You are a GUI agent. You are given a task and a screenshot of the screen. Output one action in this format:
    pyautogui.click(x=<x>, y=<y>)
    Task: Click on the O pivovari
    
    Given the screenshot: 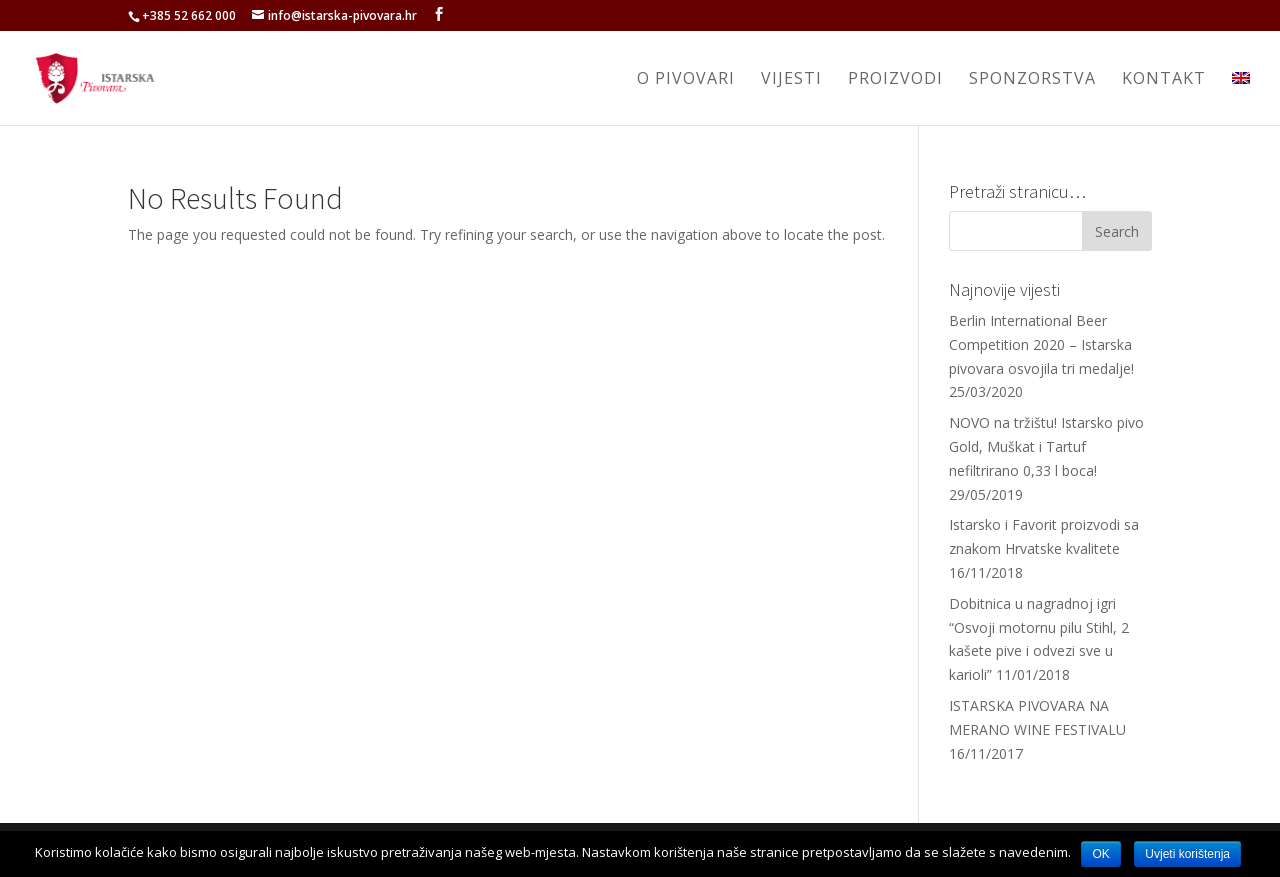 What is the action you would take?
    pyautogui.click(x=686, y=80)
    